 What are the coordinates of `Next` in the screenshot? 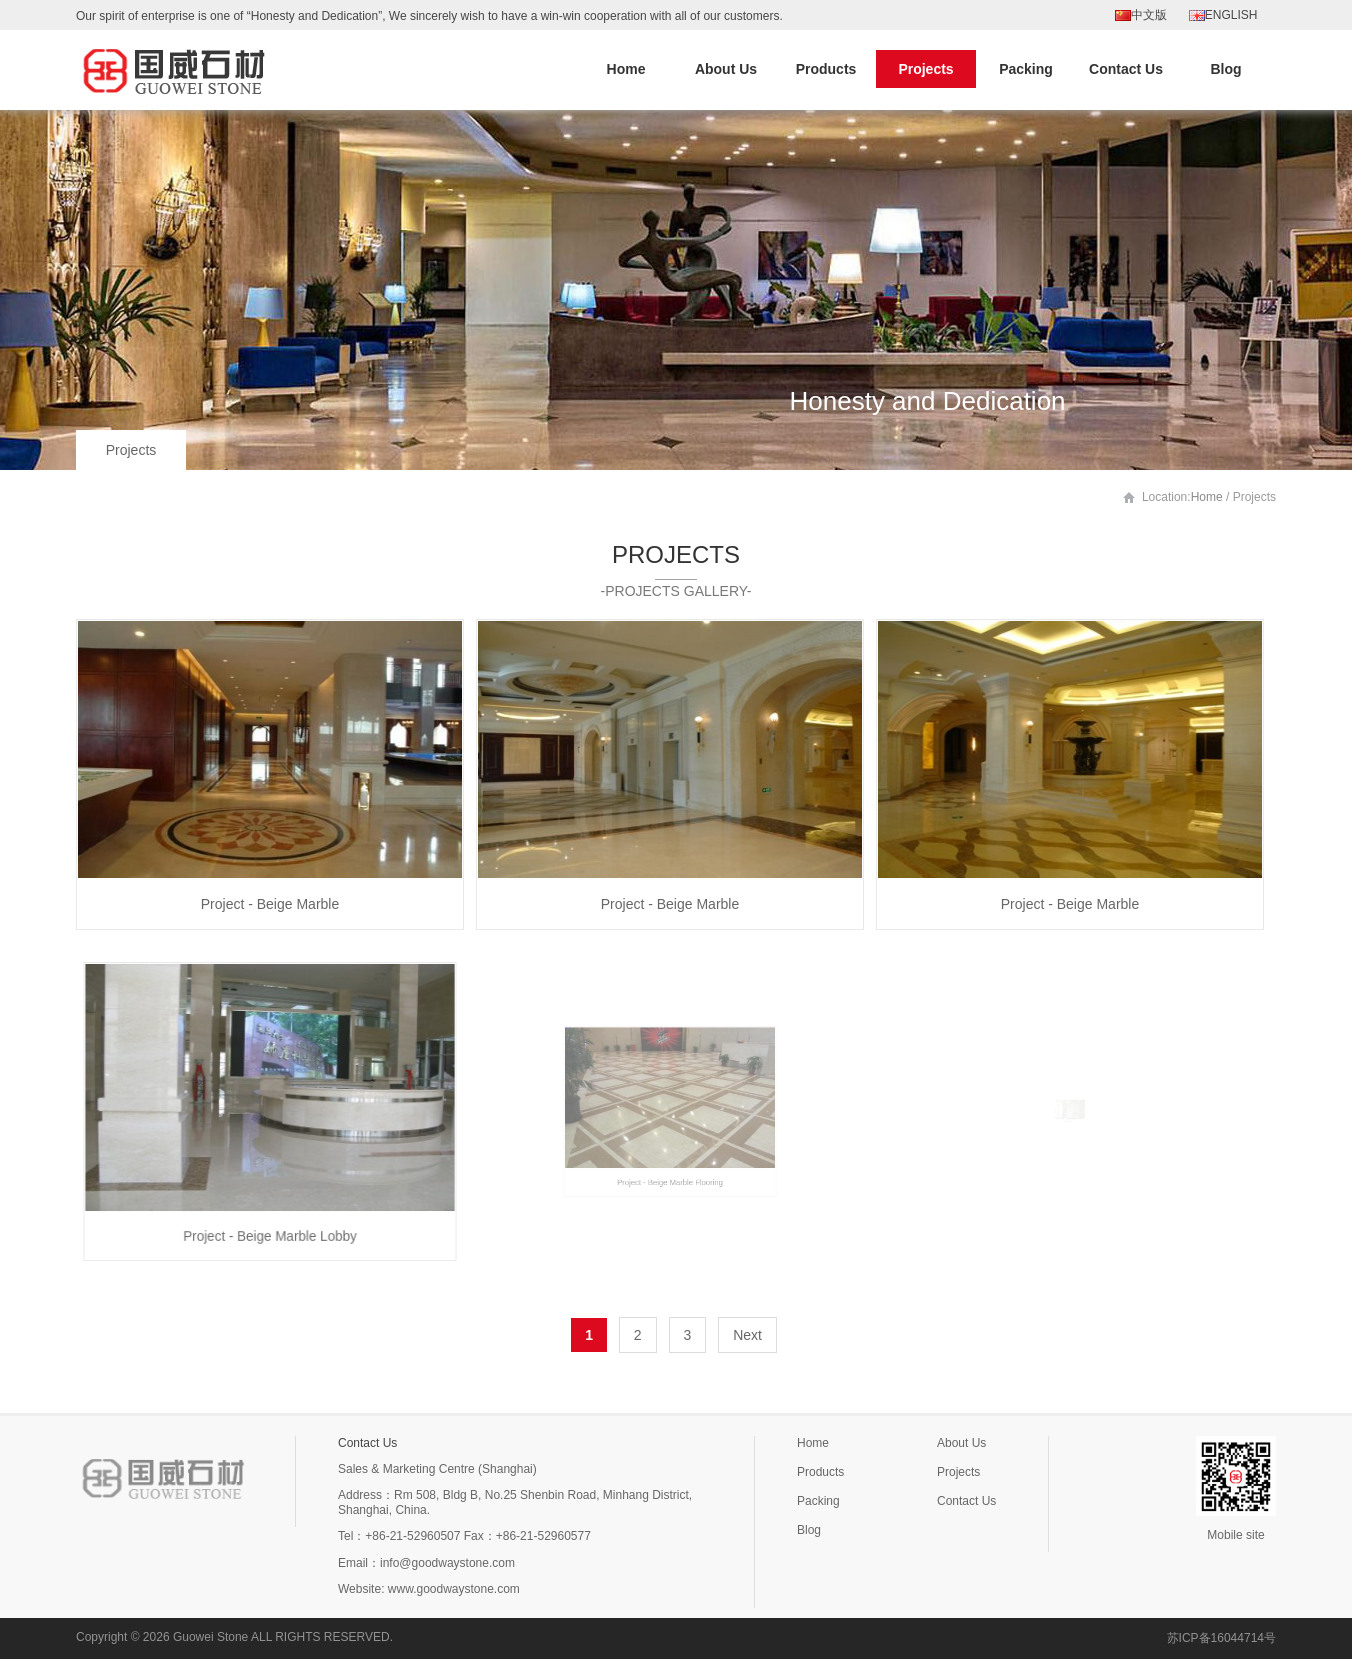 It's located at (747, 1335).